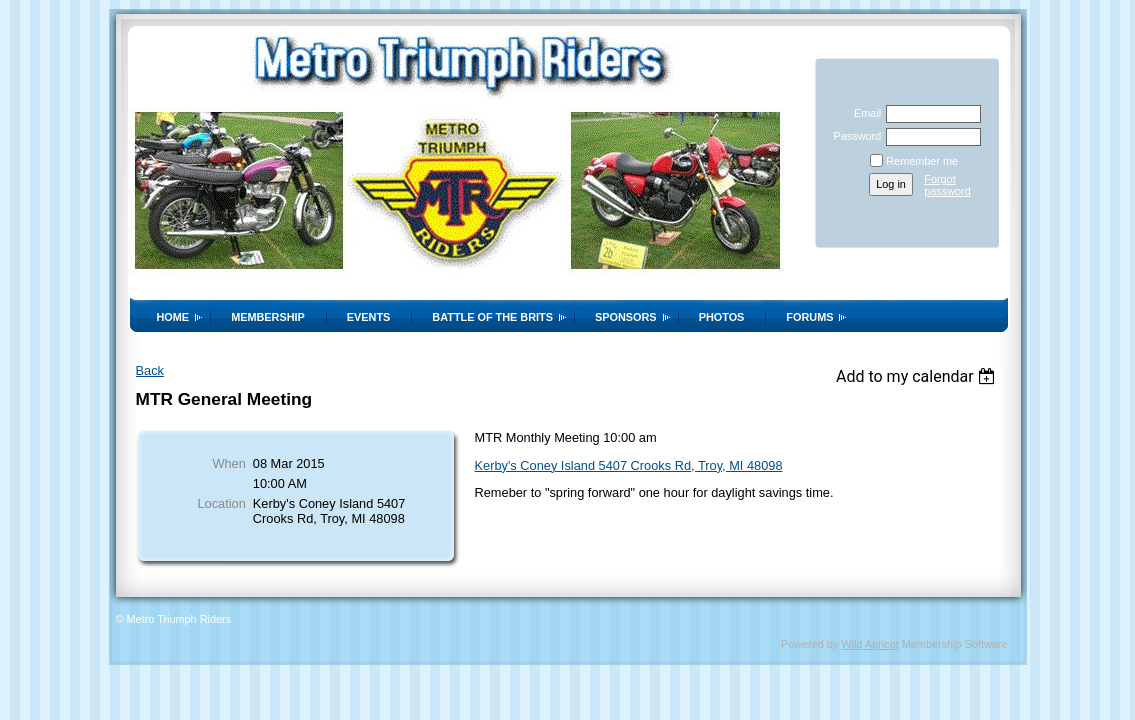  What do you see at coordinates (369, 317) in the screenshot?
I see `Events` at bounding box center [369, 317].